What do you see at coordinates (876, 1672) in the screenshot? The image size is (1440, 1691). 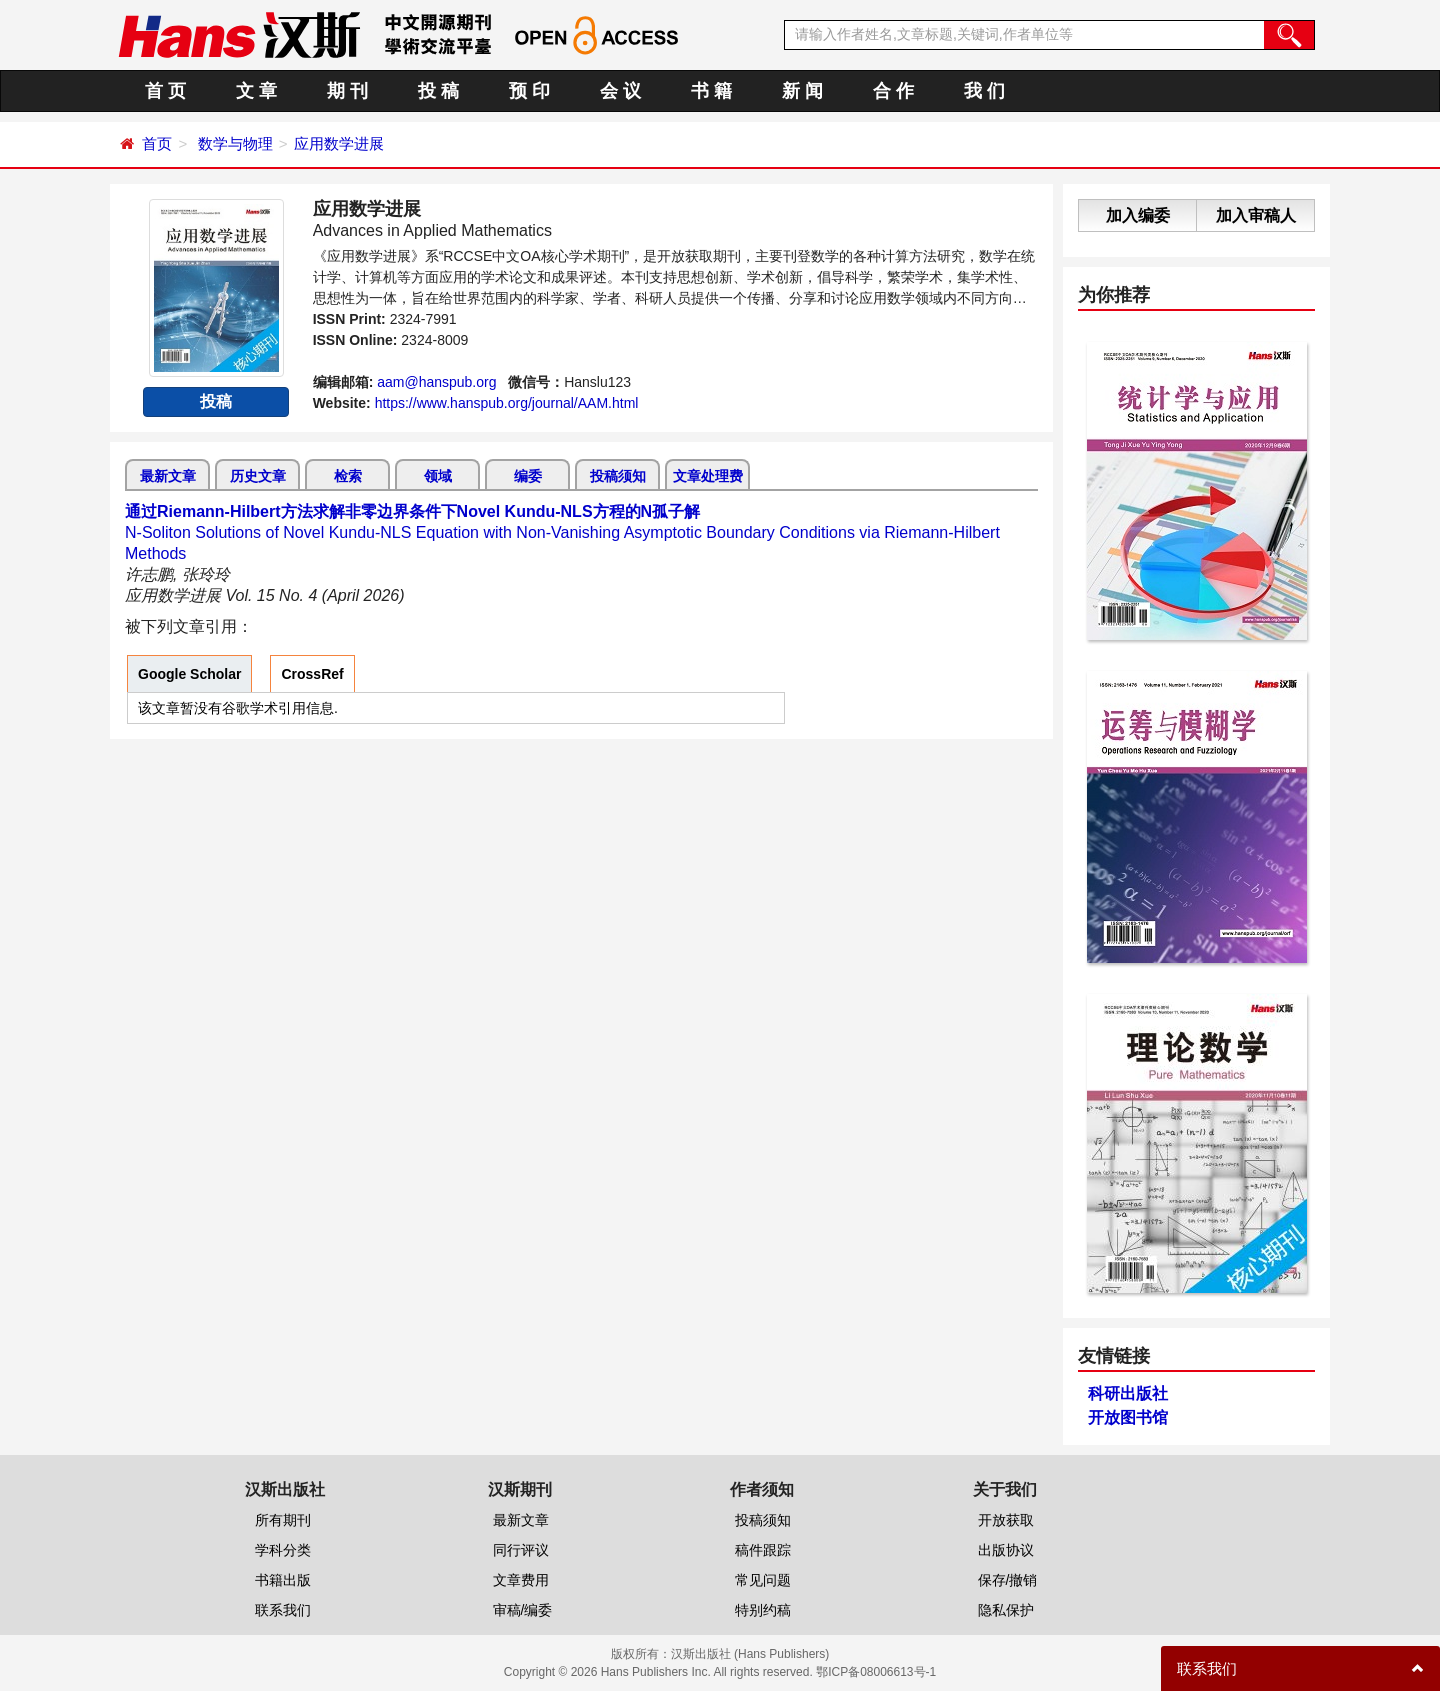 I see `鄂ICP备08006613号-1` at bounding box center [876, 1672].